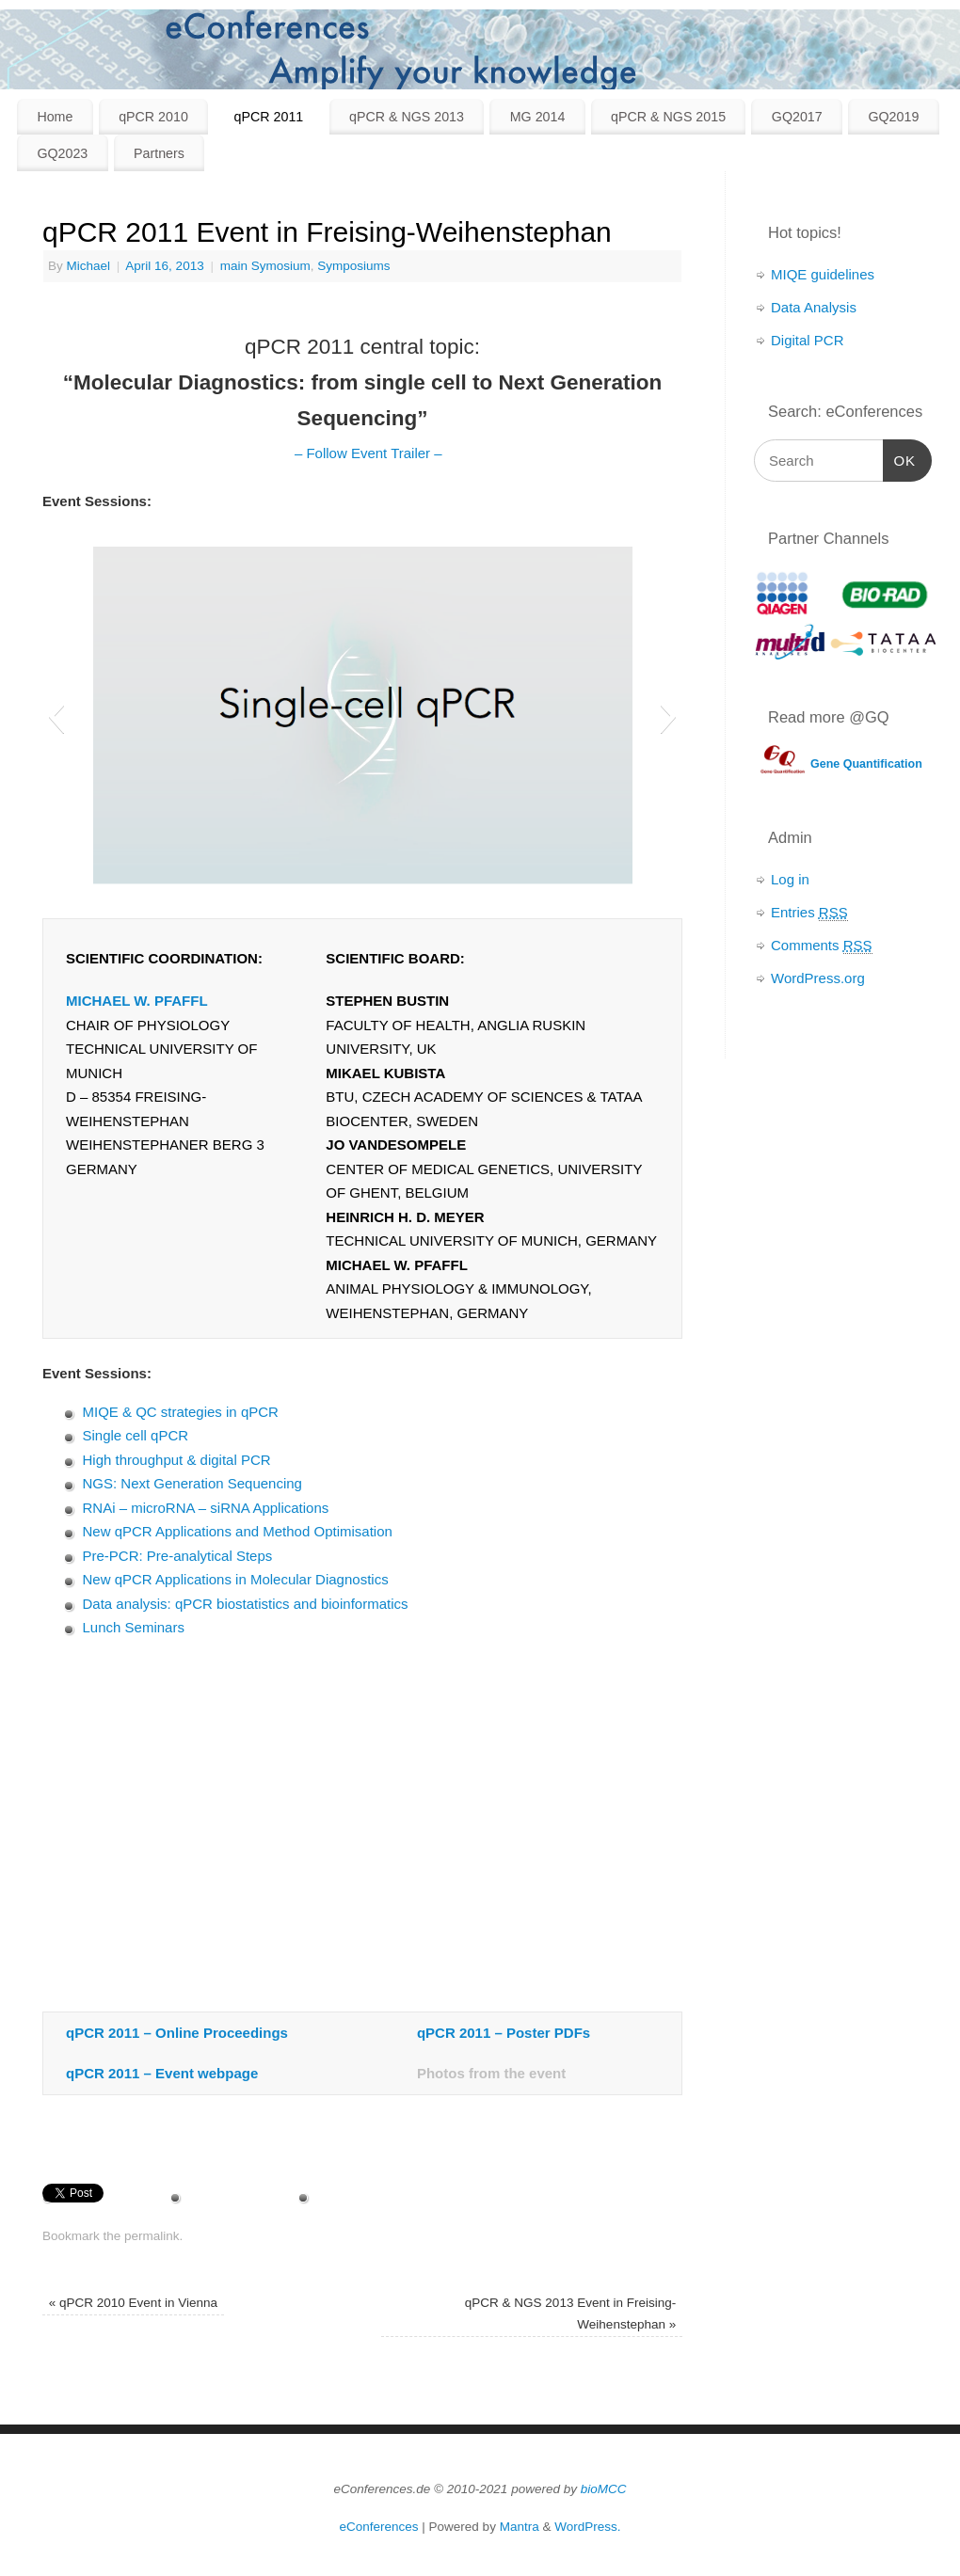 Image resolution: width=960 pixels, height=2576 pixels. I want to click on RNAi – microRNA – siRNA Applications, so click(206, 1508).